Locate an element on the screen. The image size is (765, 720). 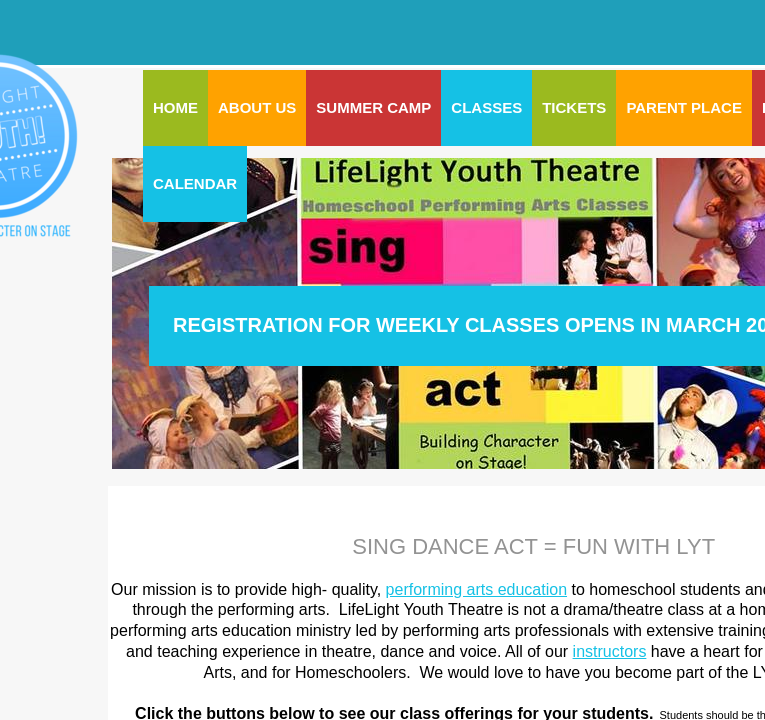
performing arts education is located at coordinates (476, 589).